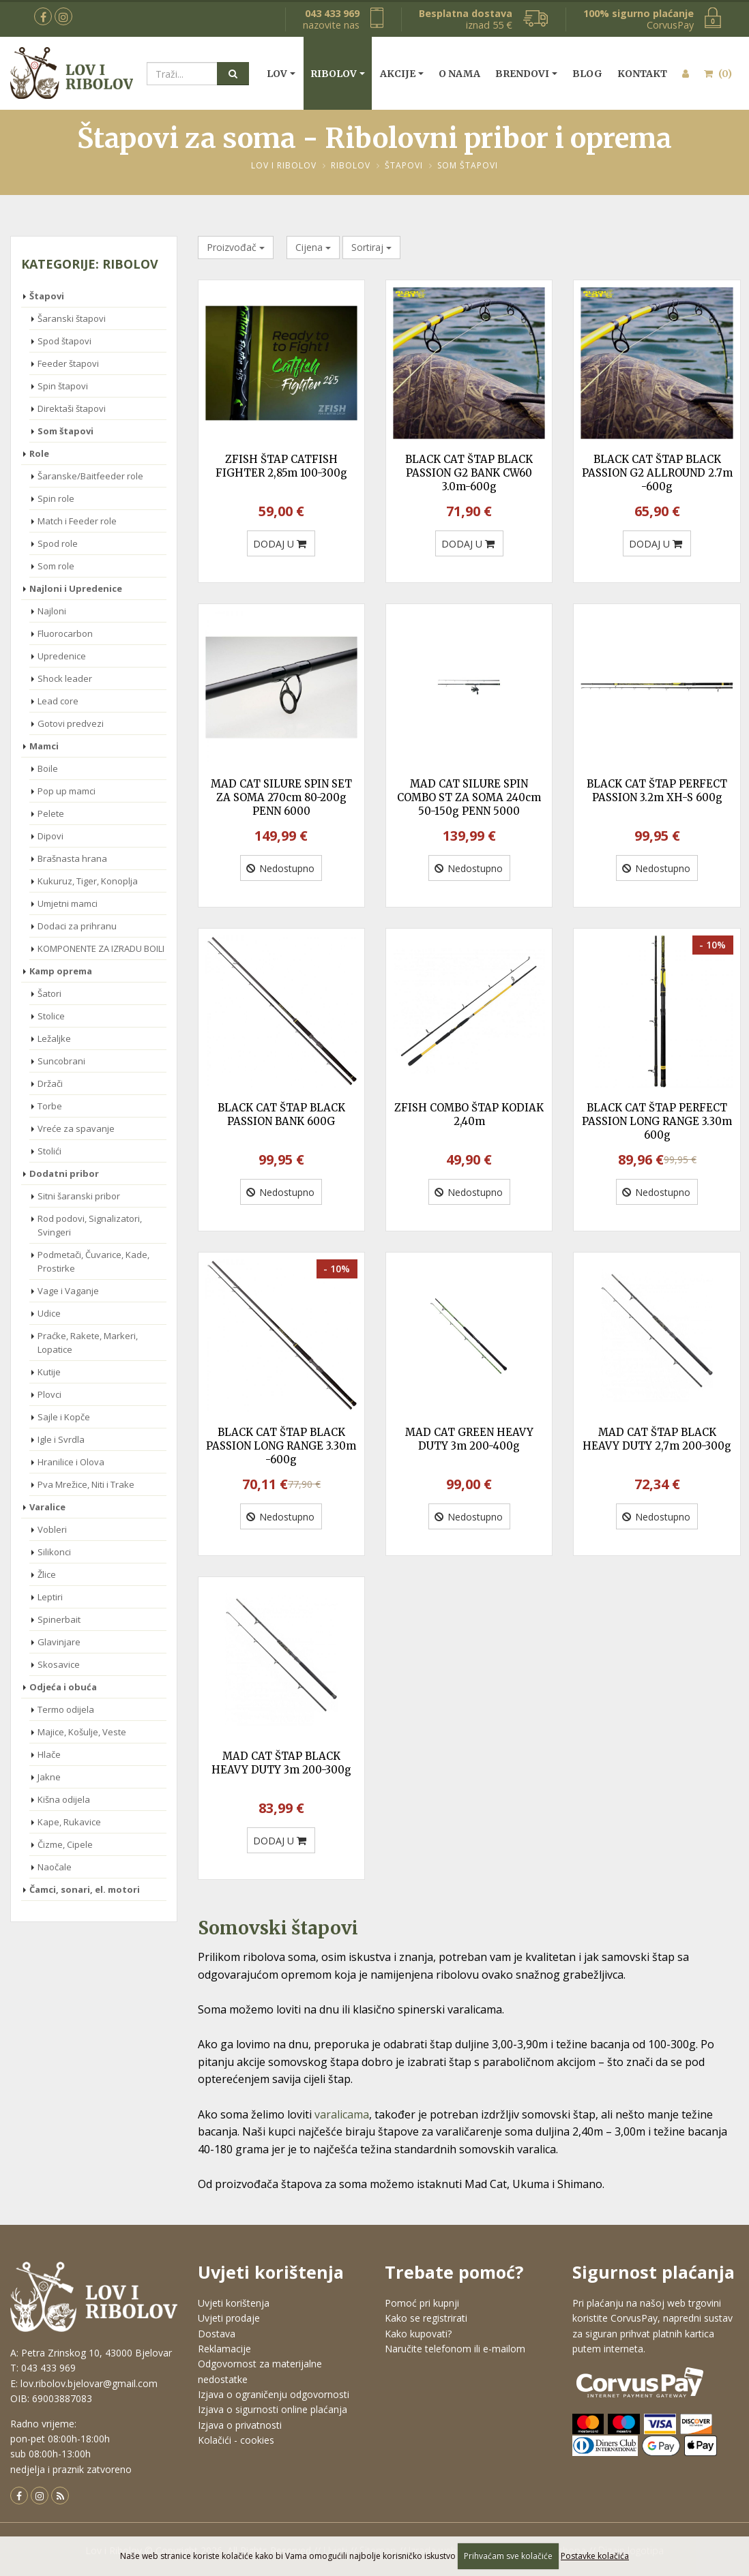  What do you see at coordinates (50, 1106) in the screenshot?
I see `Torbe` at bounding box center [50, 1106].